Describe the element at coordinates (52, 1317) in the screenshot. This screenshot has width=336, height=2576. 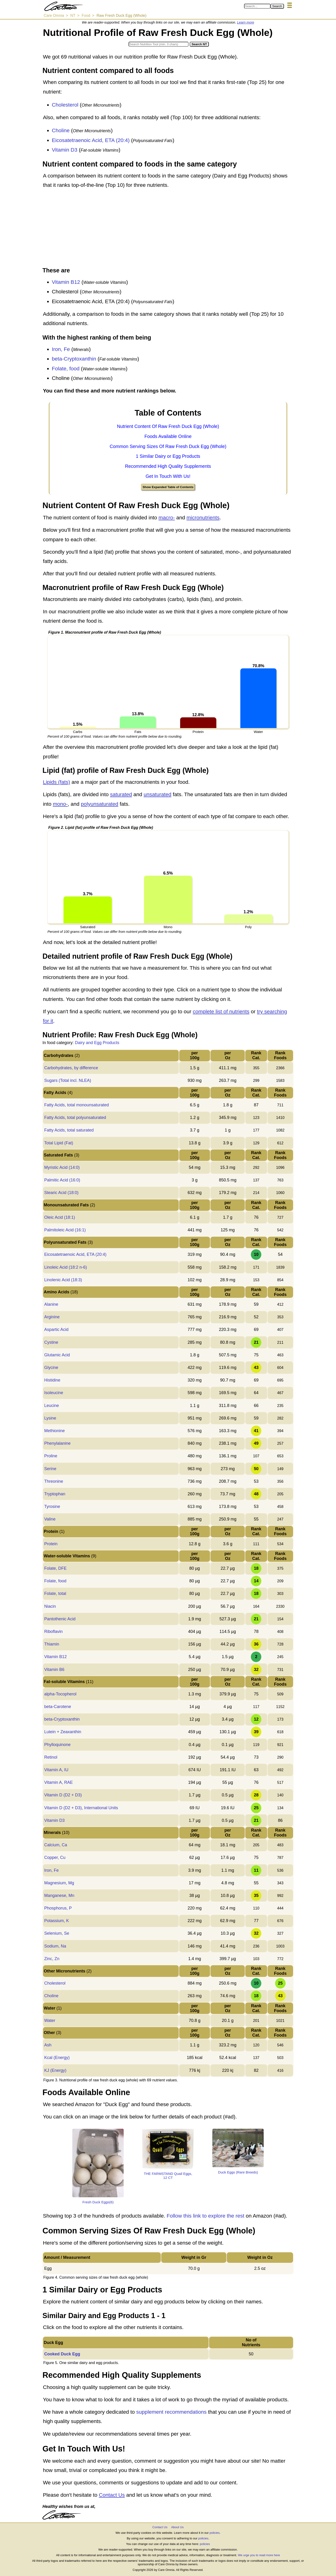
I see `Arginine` at that location.